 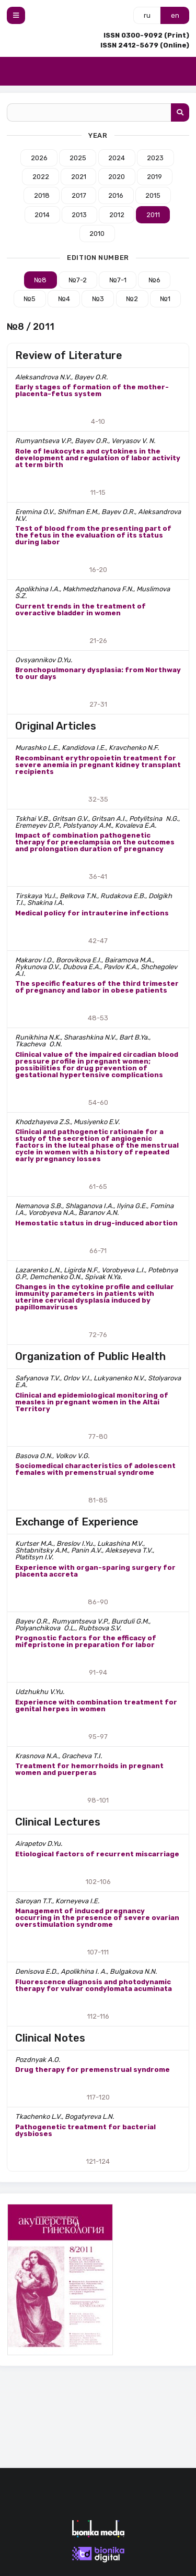 I want to click on 2018, so click(x=42, y=195).